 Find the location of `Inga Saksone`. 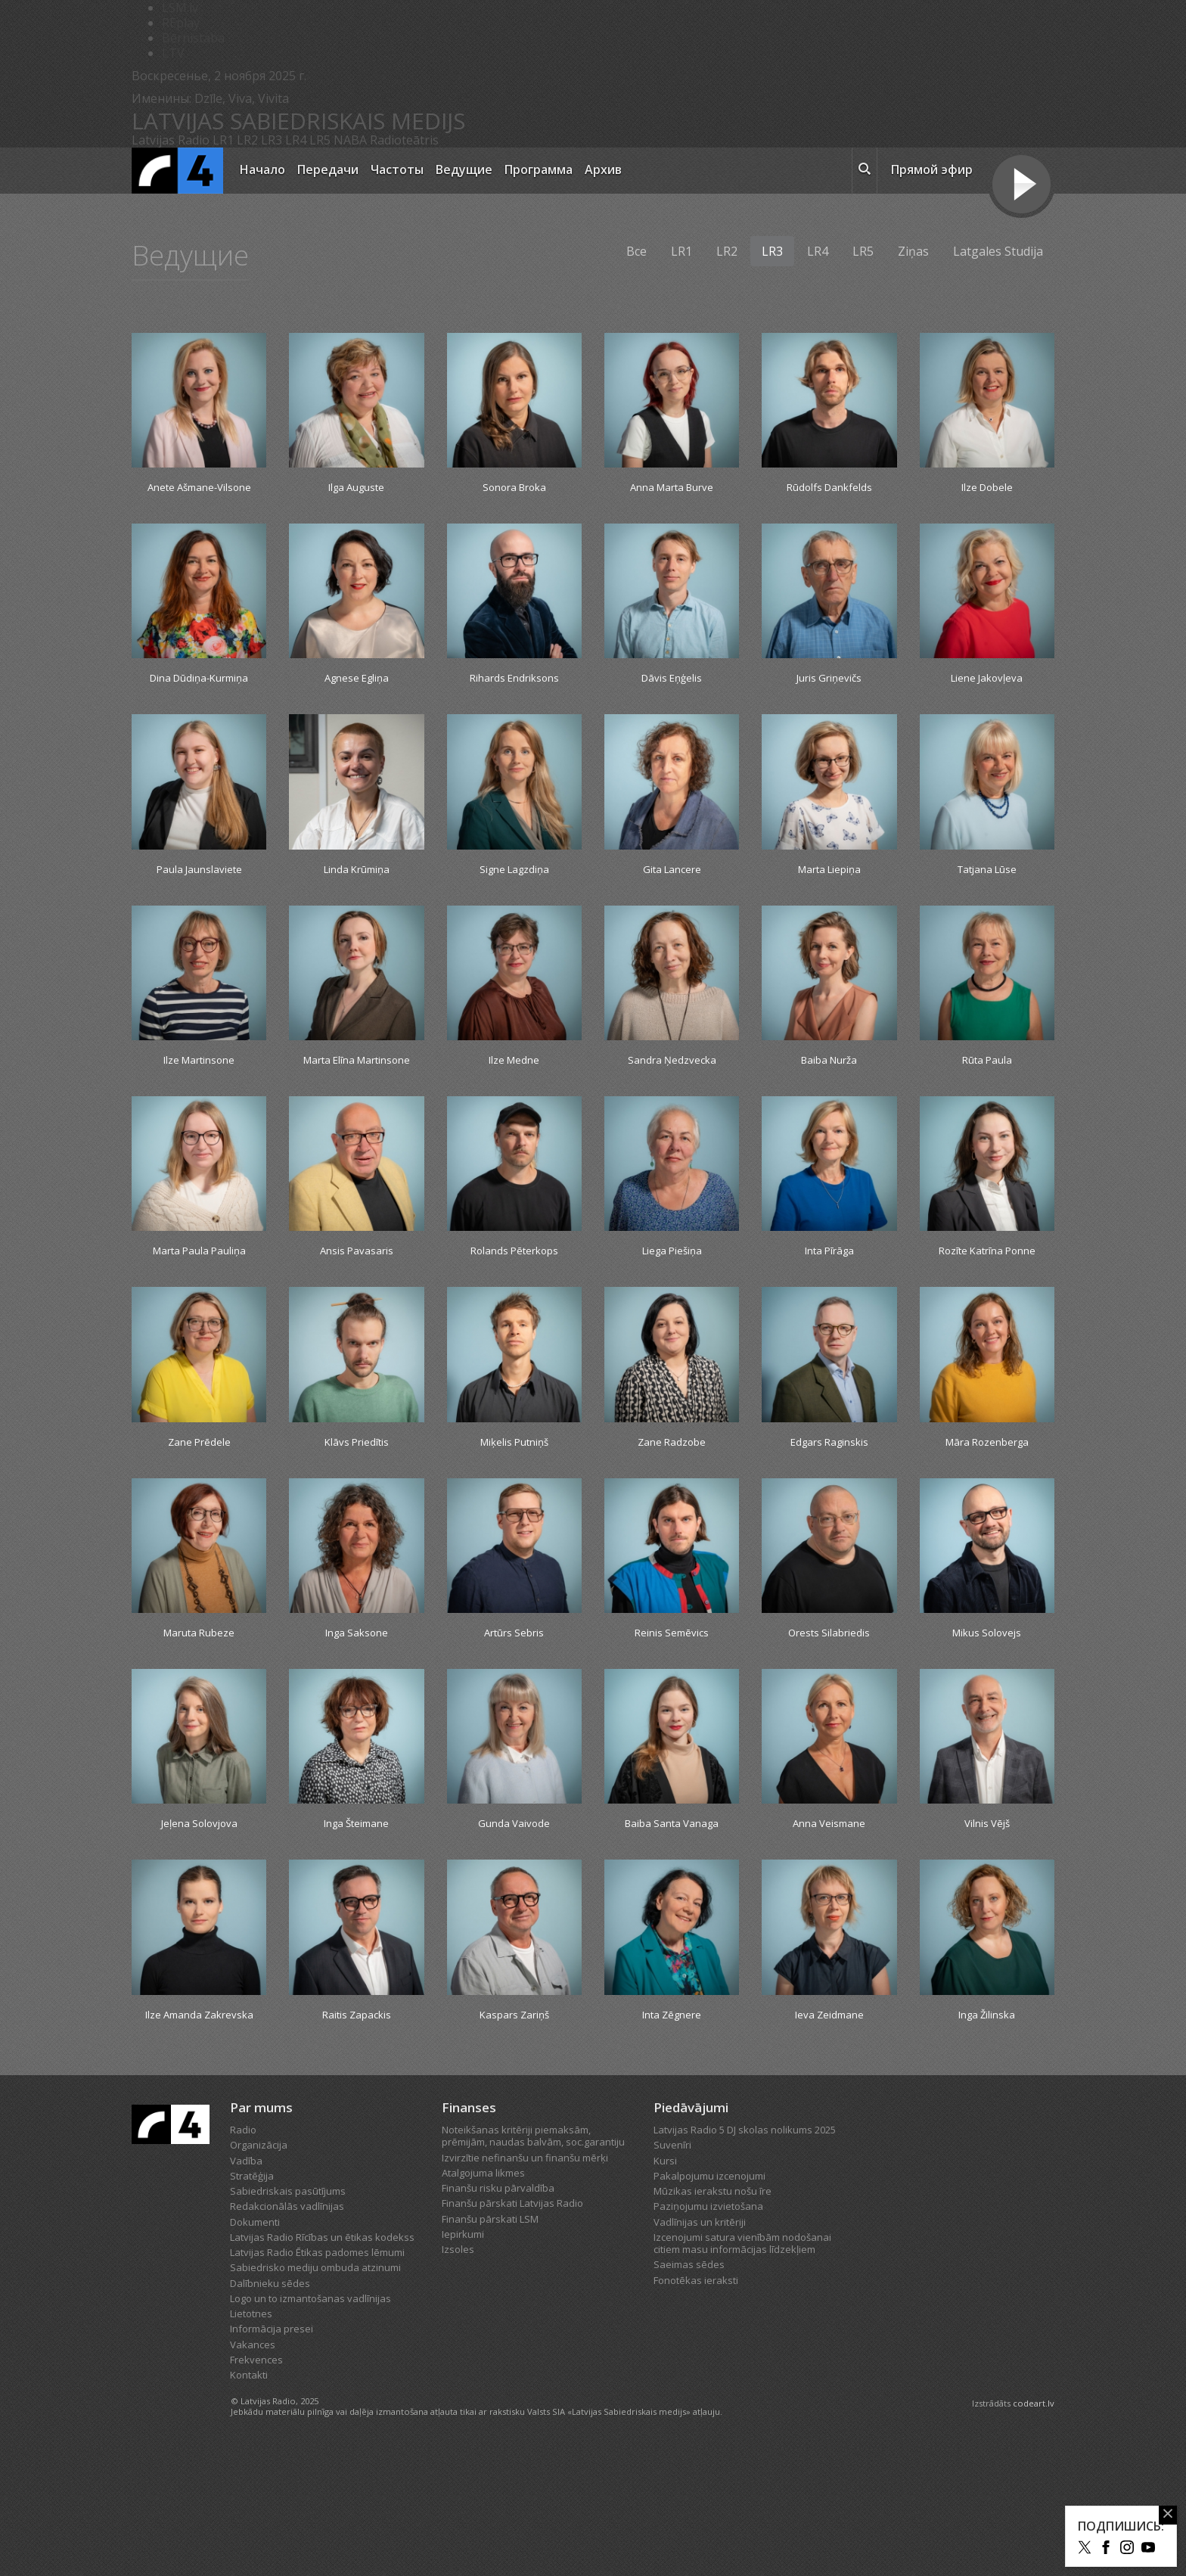

Inga Saksone is located at coordinates (356, 1719).